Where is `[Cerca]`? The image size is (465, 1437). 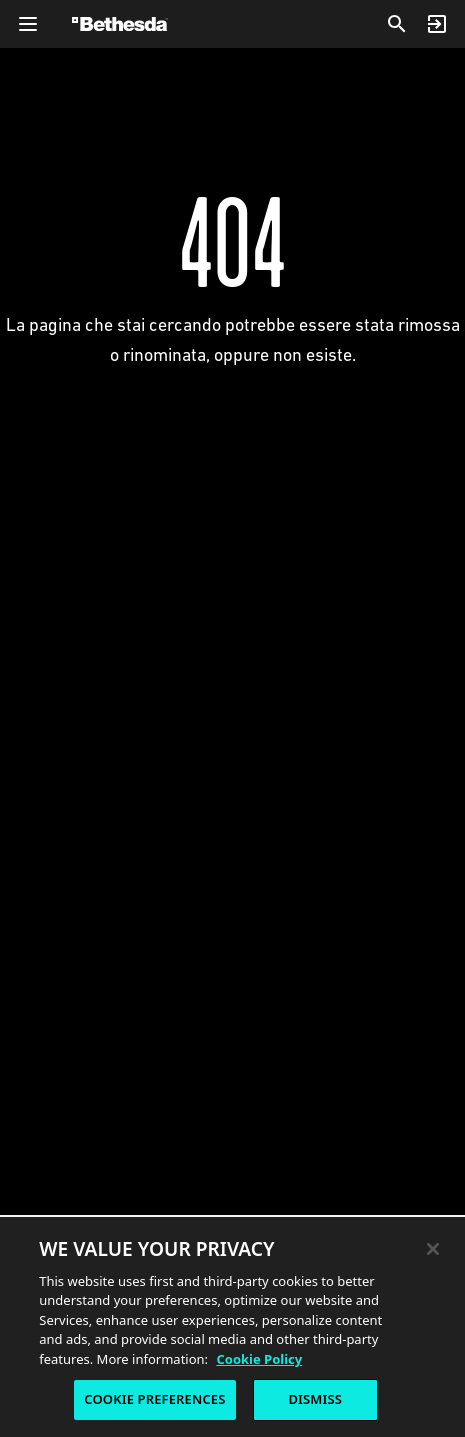 [Cerca] is located at coordinates (397, 24).